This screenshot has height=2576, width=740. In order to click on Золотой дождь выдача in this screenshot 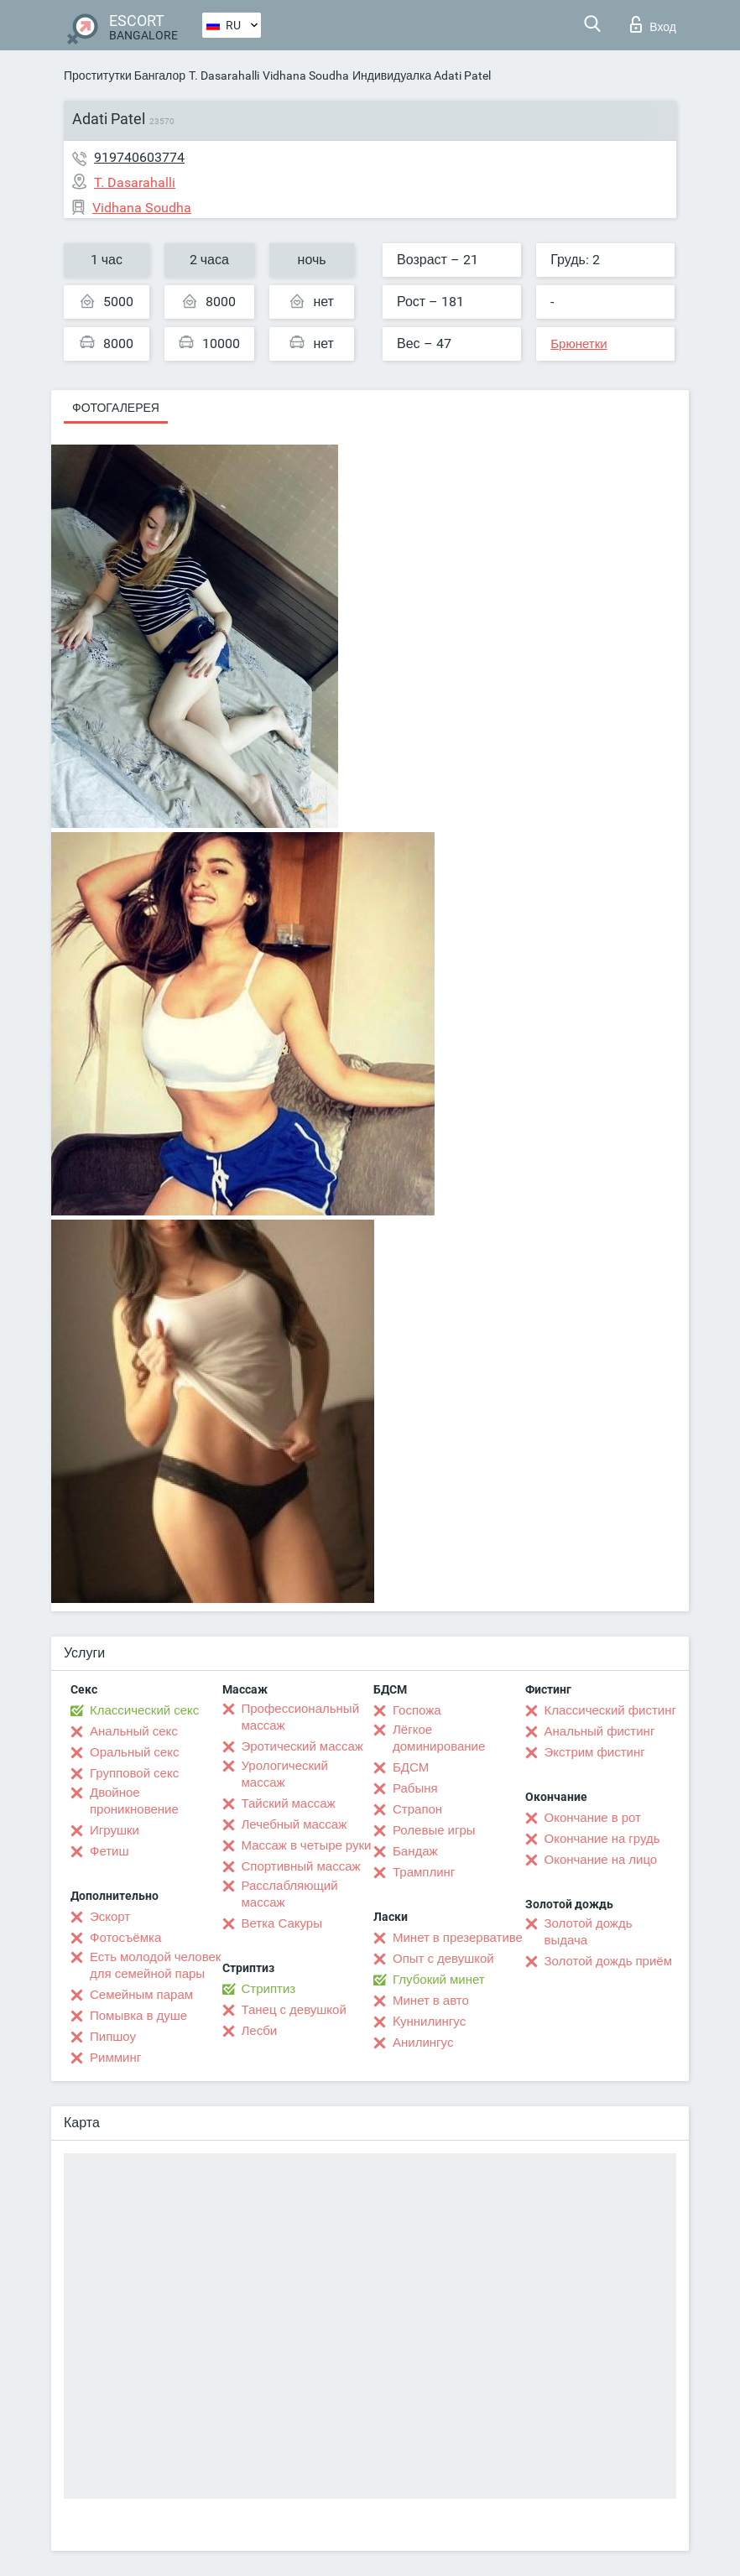, I will do `click(589, 1932)`.